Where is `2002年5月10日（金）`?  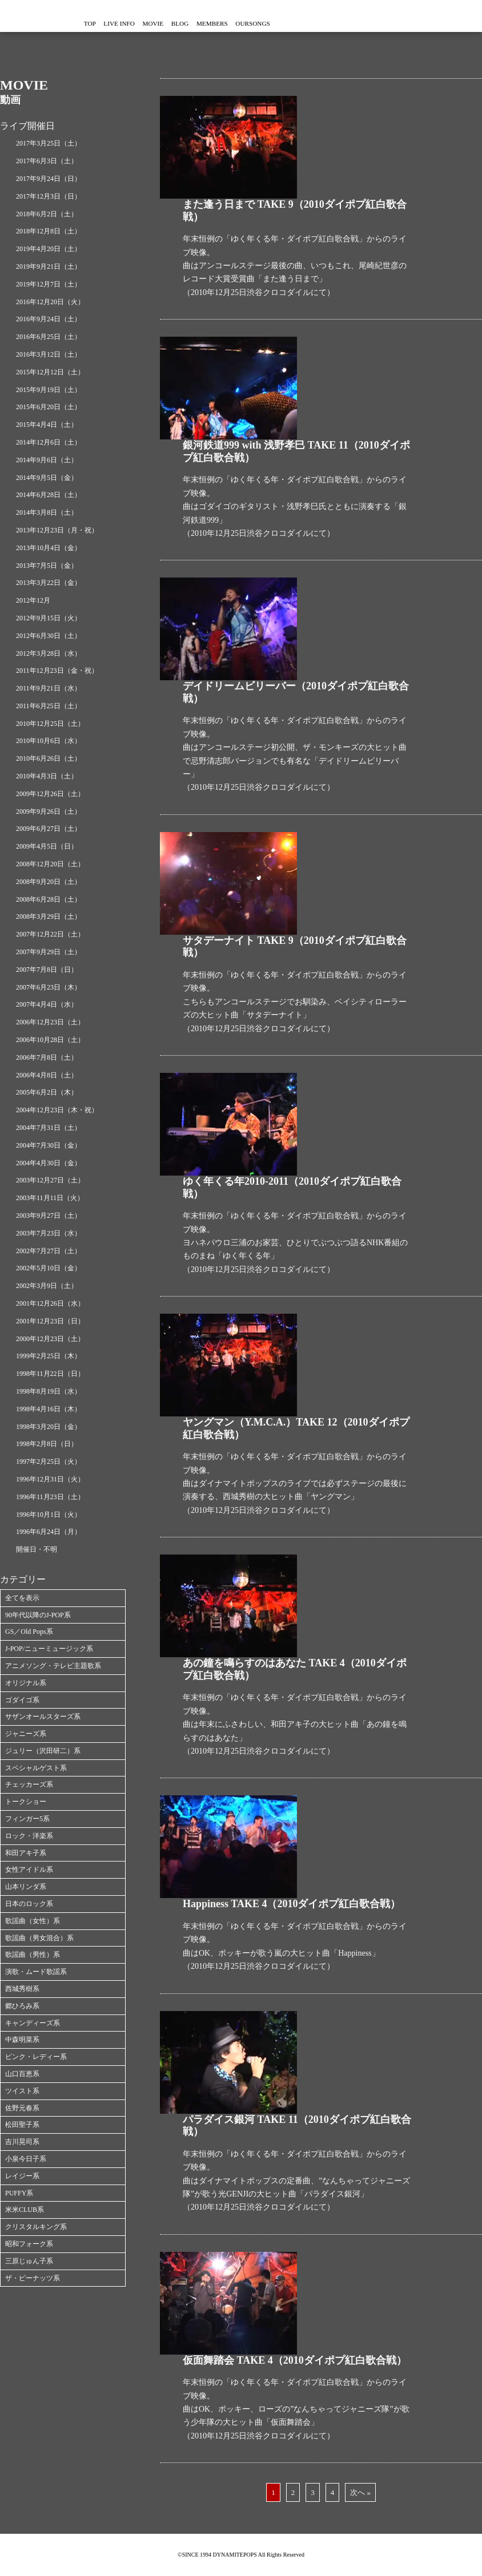 2002年5月10日（金） is located at coordinates (48, 1268).